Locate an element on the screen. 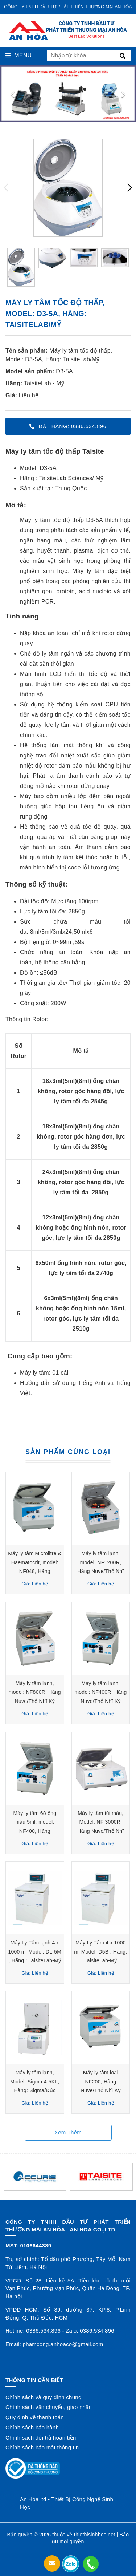 The image size is (136, 2576). [presentation] is located at coordinates (12, 93).